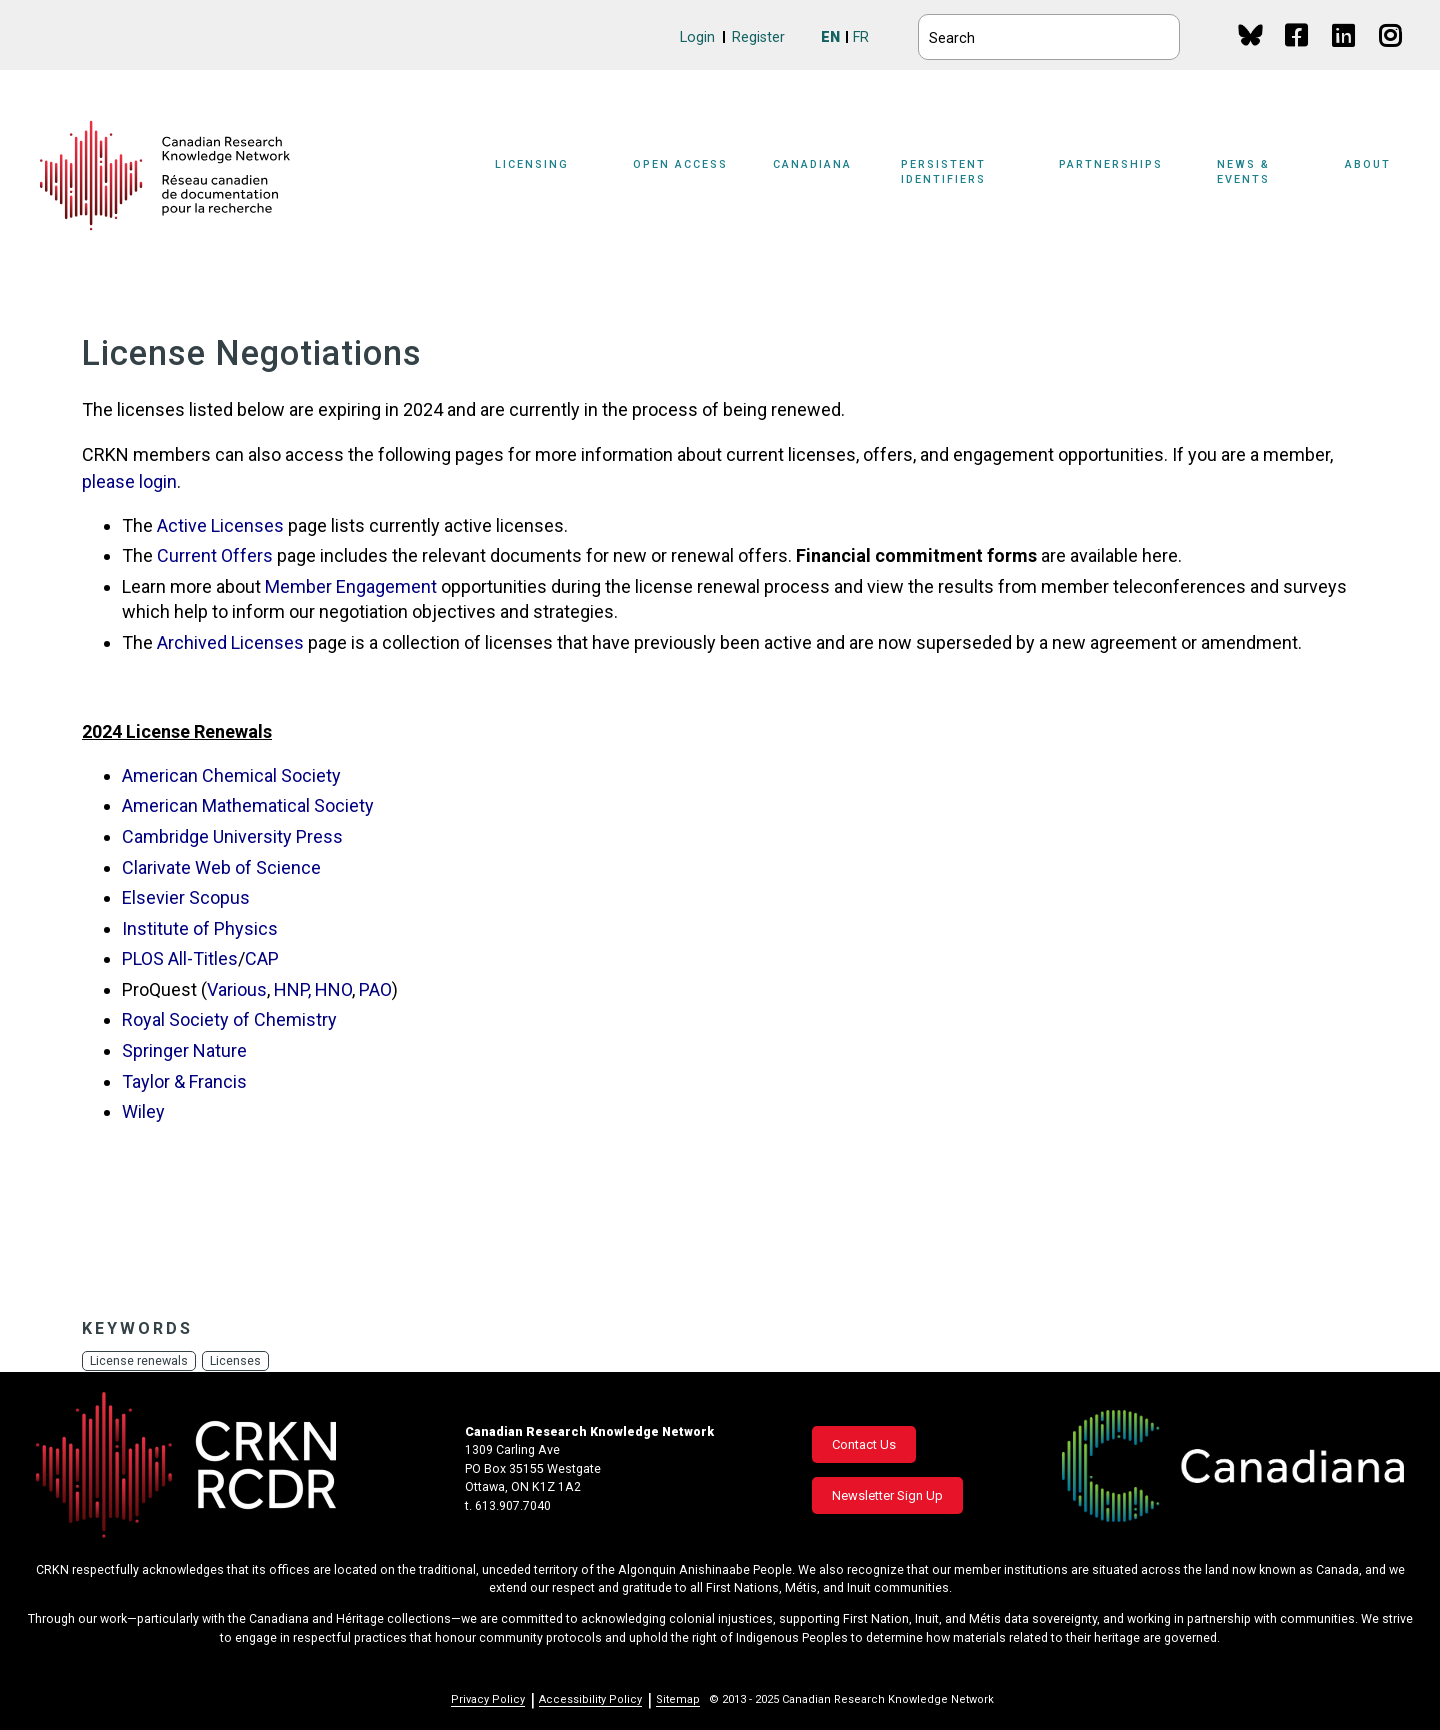 The width and height of the screenshot is (1440, 1730). Describe the element at coordinates (680, 164) in the screenshot. I see `Open Access [button]` at that location.